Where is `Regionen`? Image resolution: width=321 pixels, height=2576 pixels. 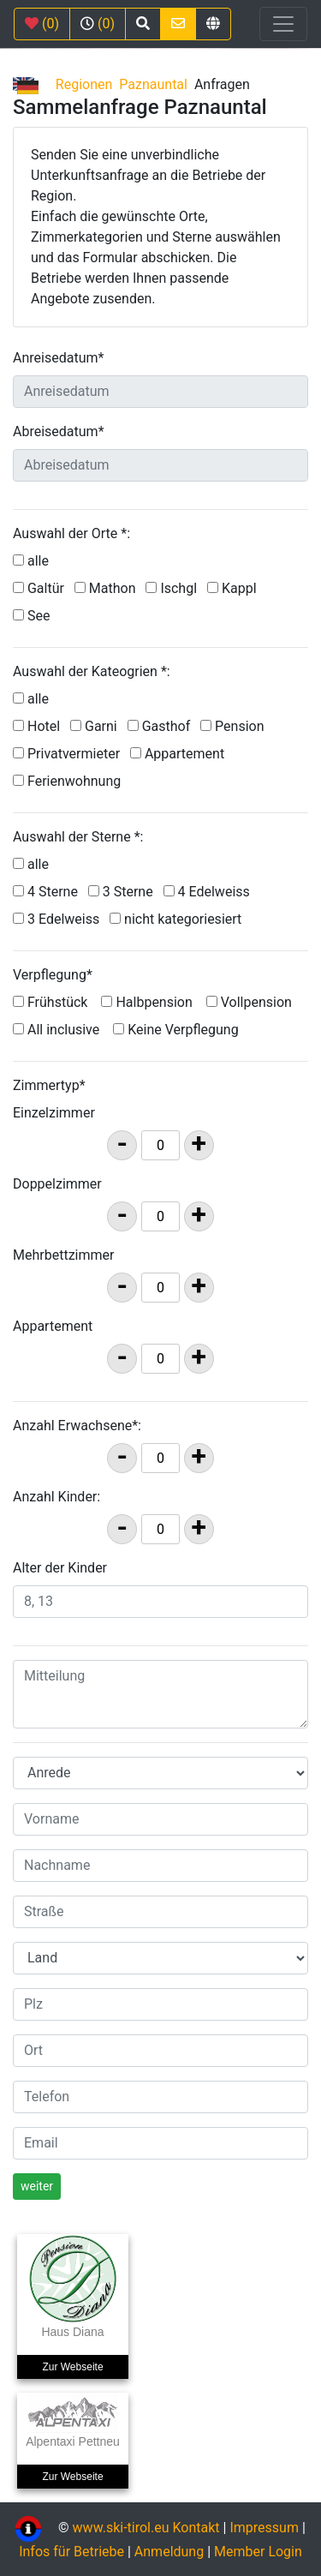 Regionen is located at coordinates (84, 84).